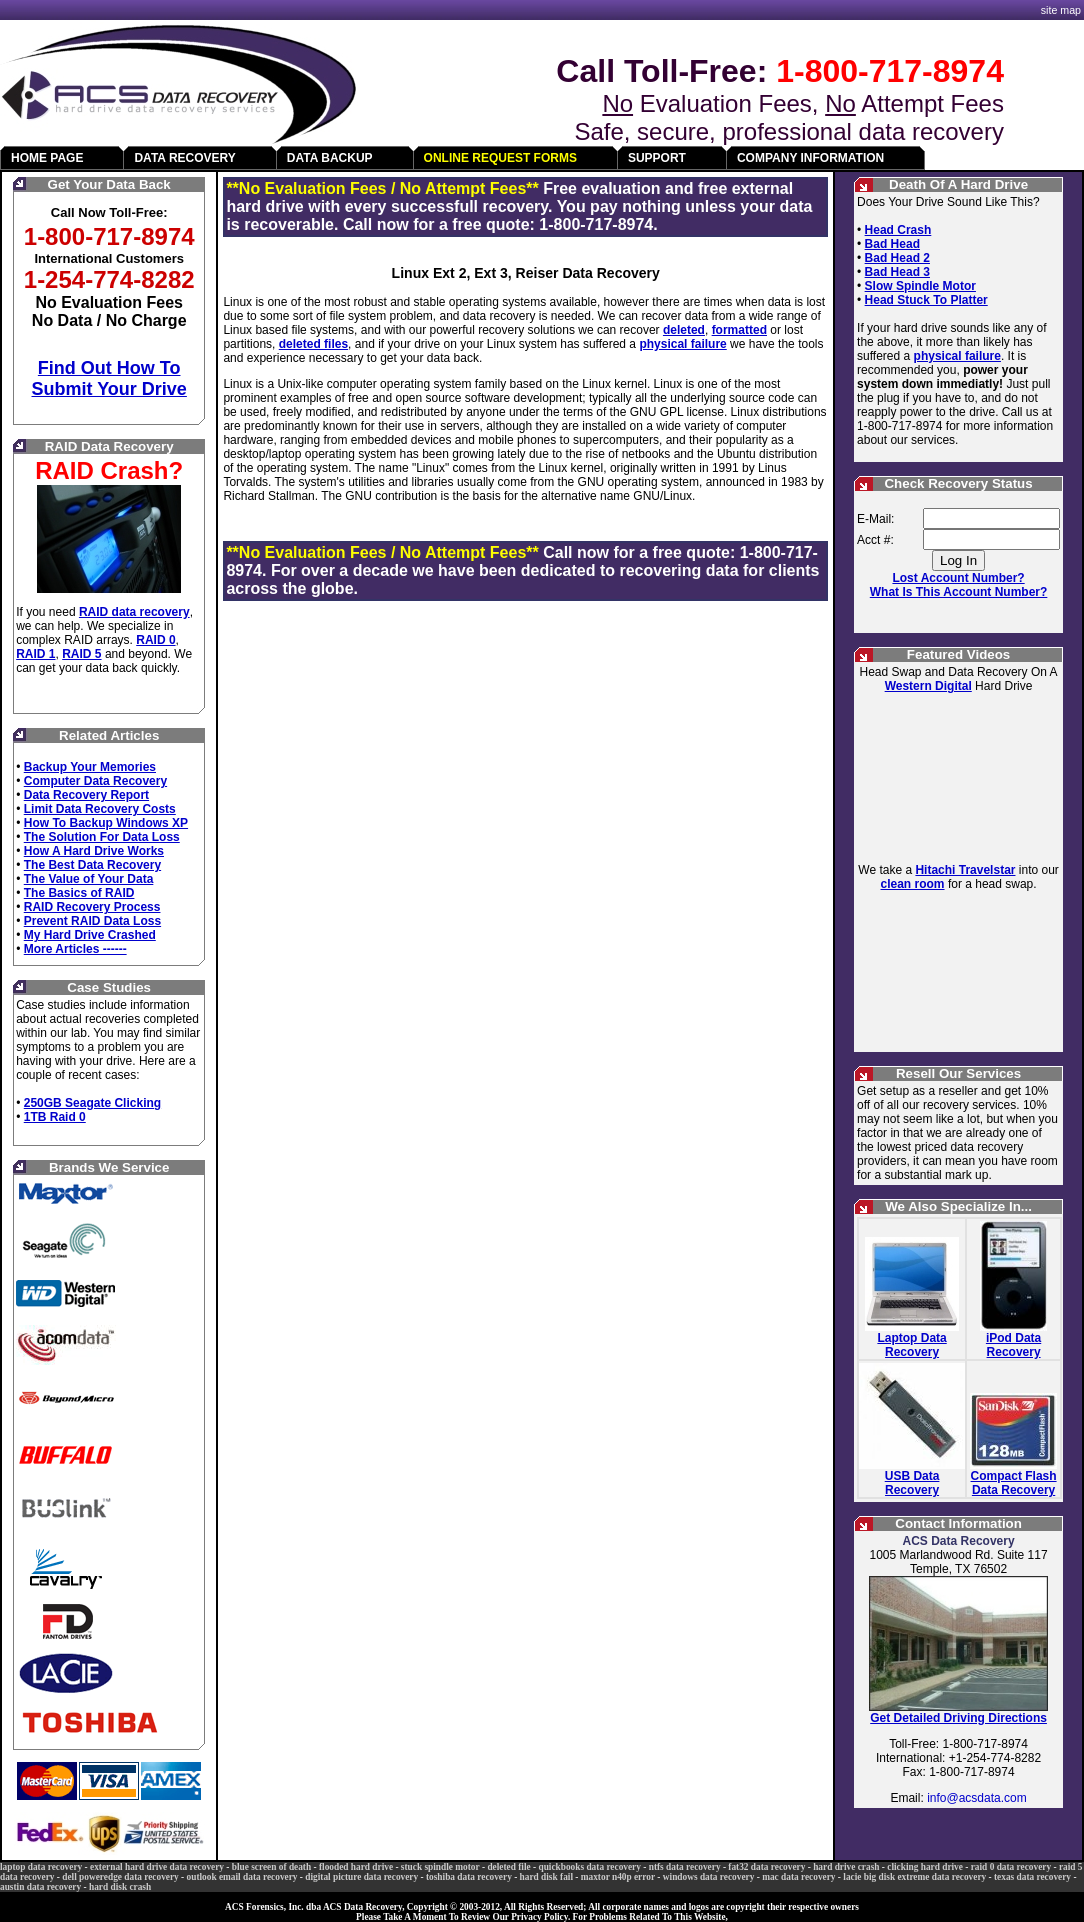 This screenshot has height=1922, width=1084. Describe the element at coordinates (618, 1877) in the screenshot. I see `maxtor n40p error` at that location.